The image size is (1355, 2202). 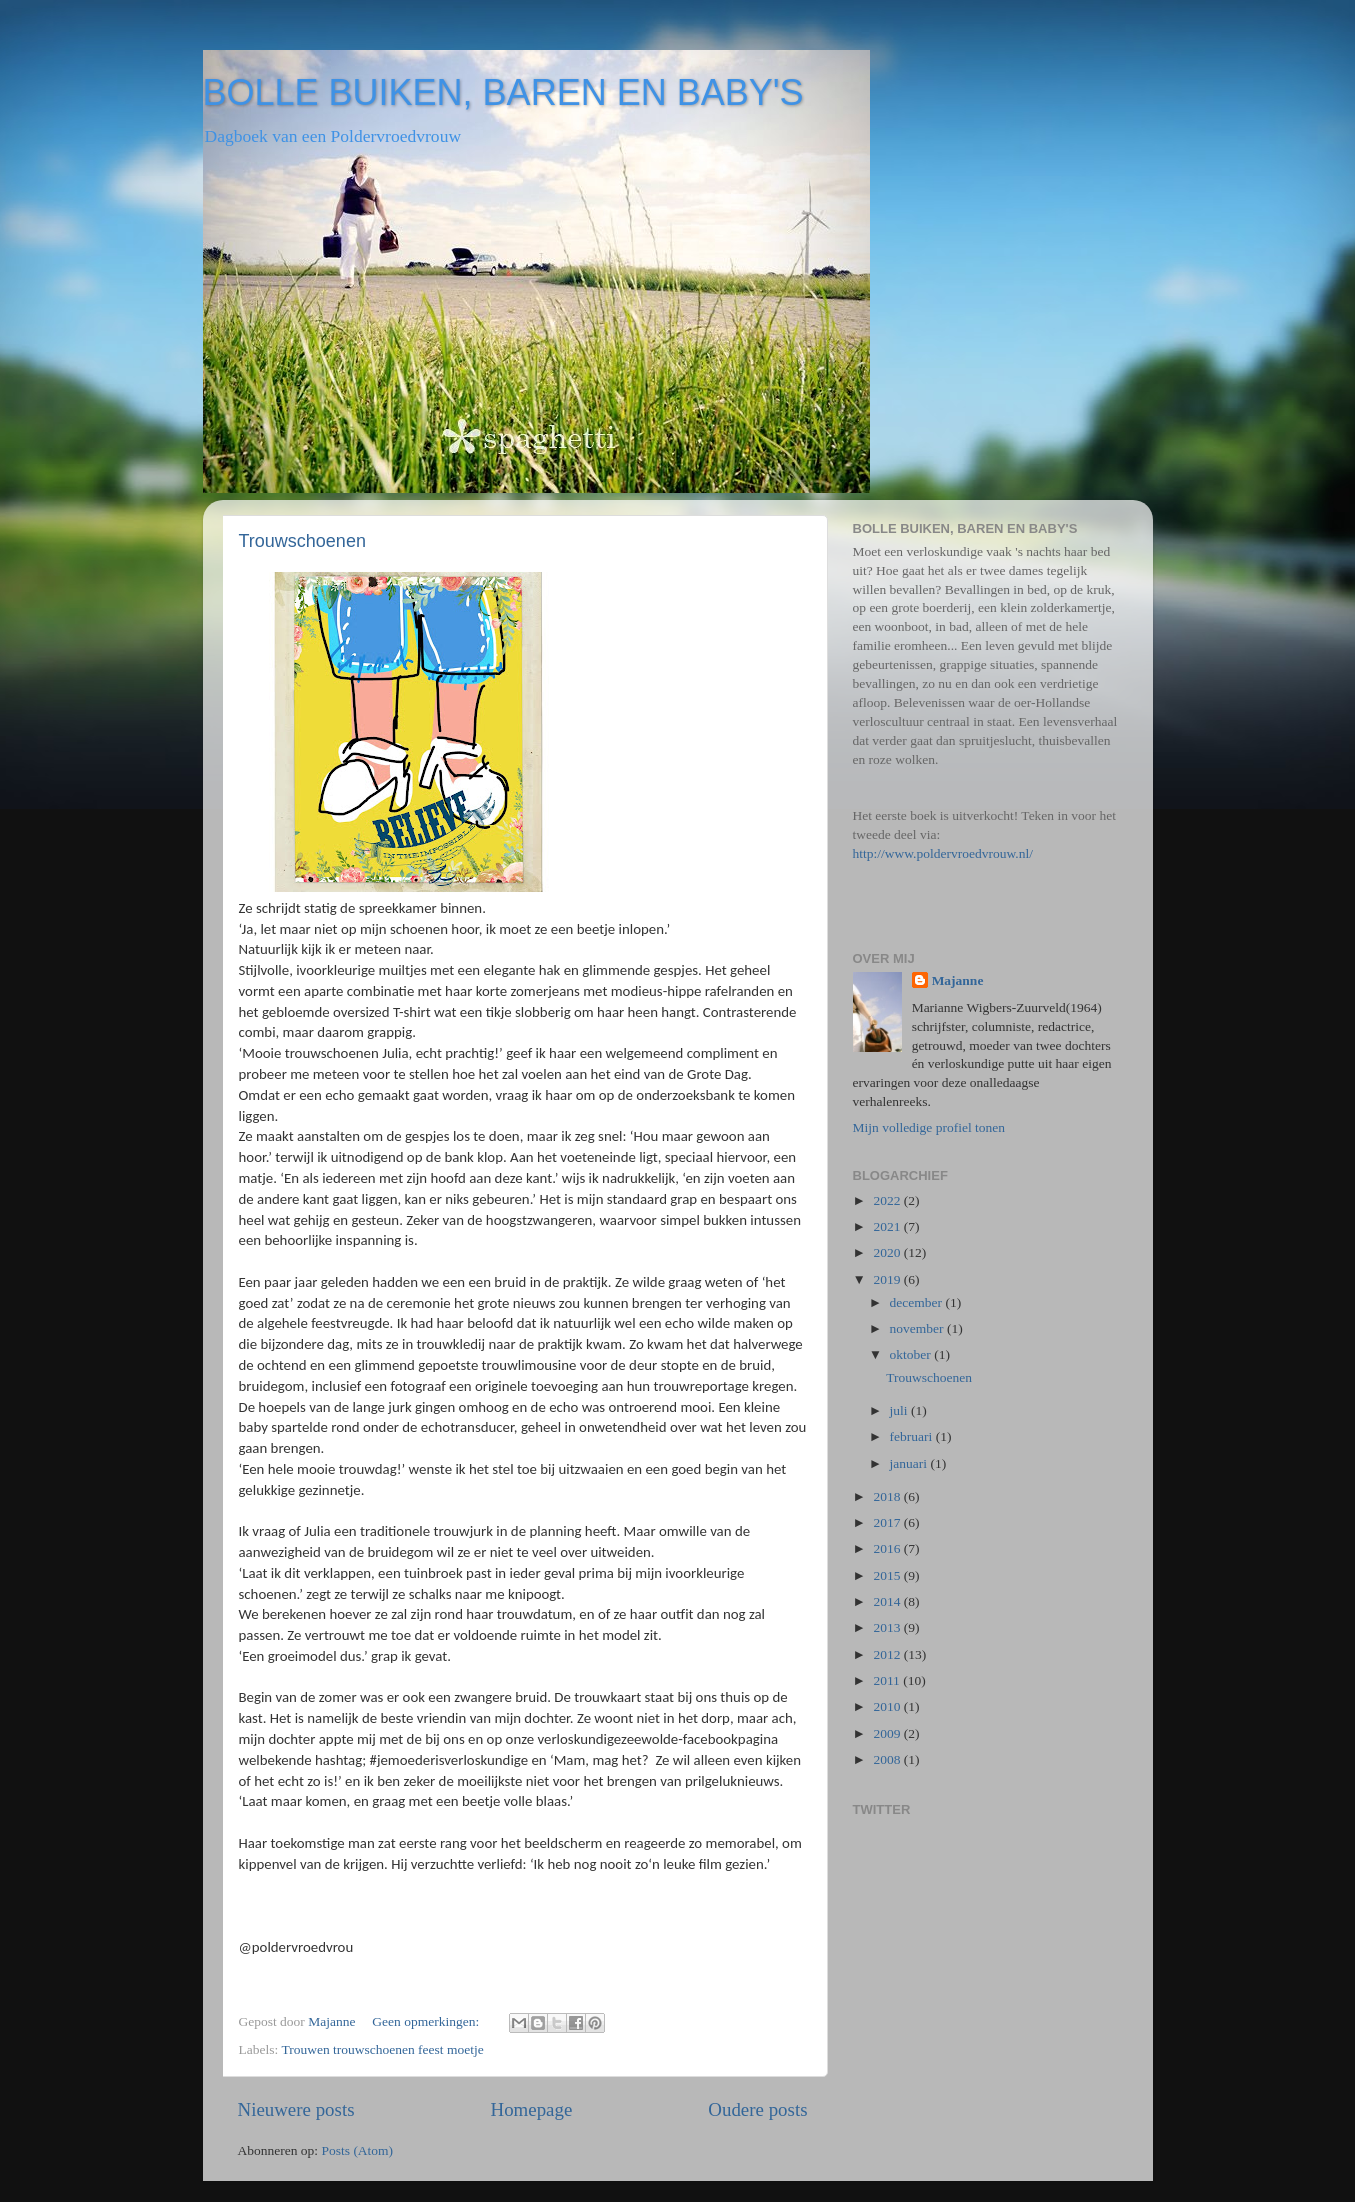 What do you see at coordinates (357, 2150) in the screenshot?
I see `Posts (Atom)` at bounding box center [357, 2150].